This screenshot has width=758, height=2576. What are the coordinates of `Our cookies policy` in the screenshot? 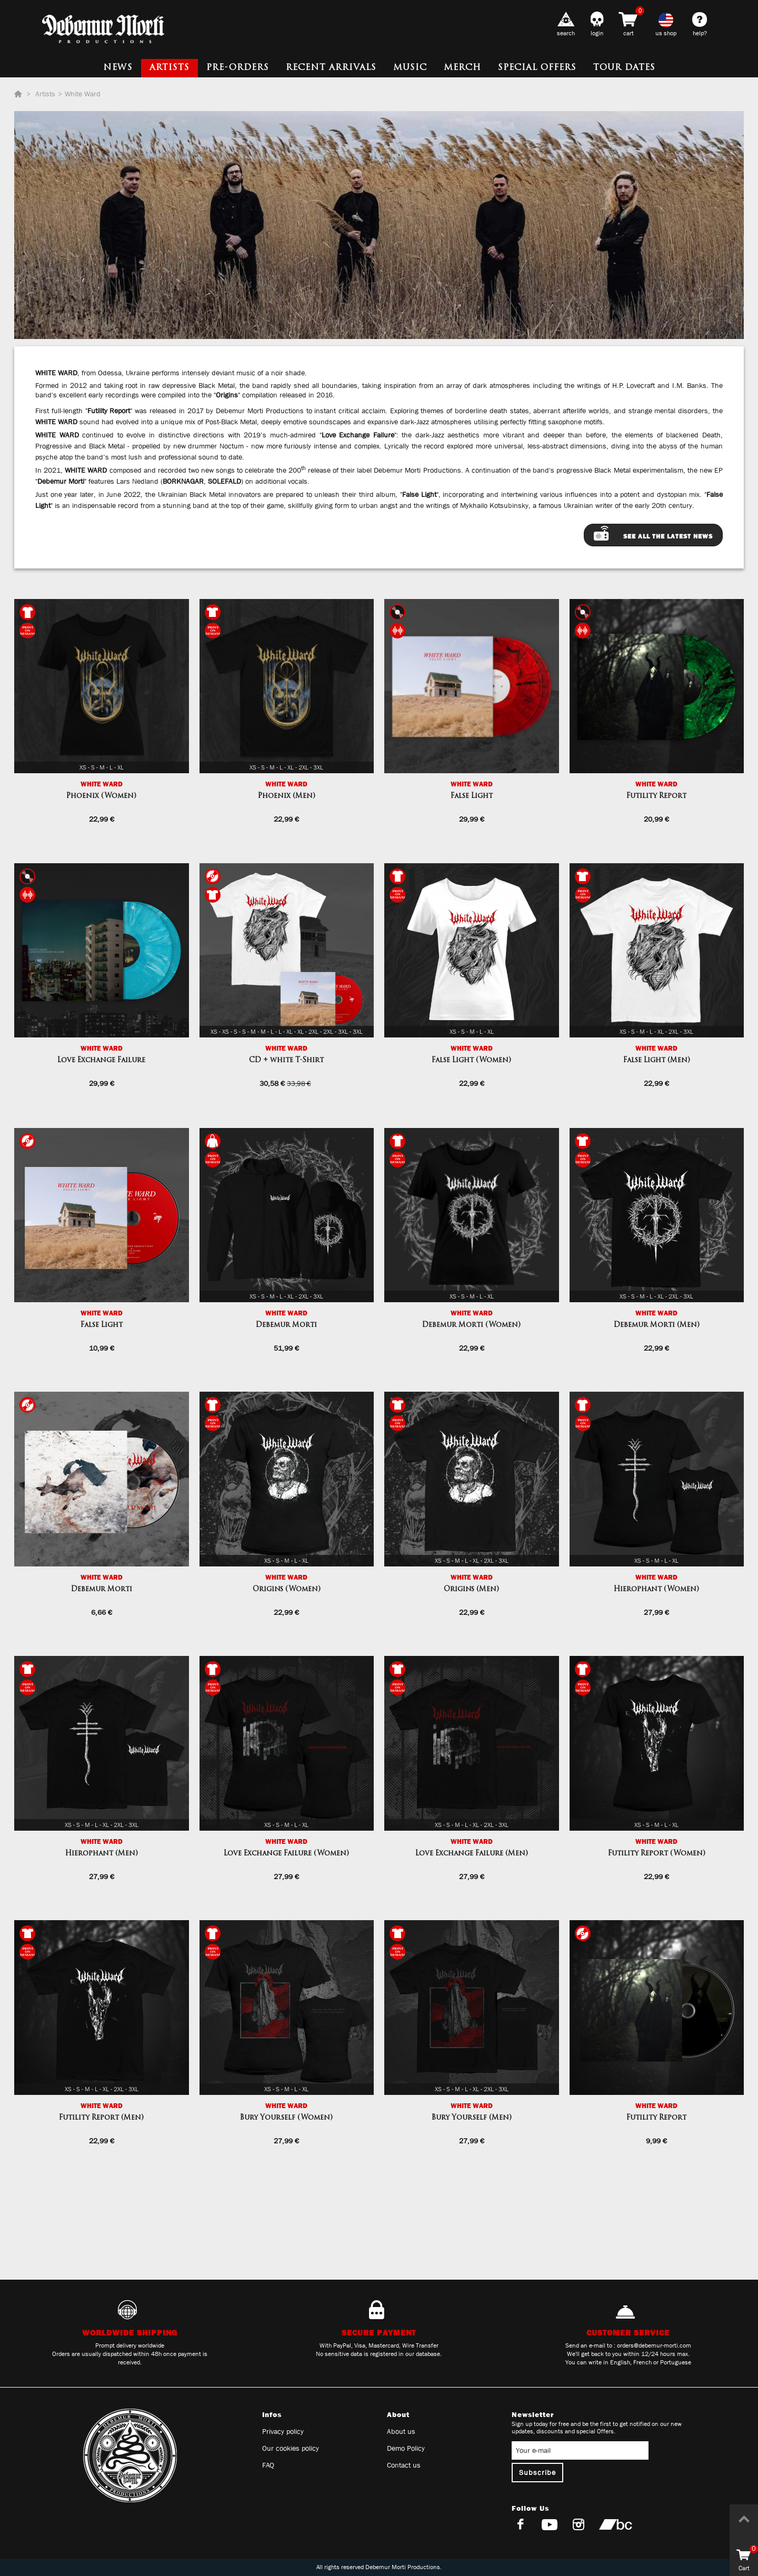 It's located at (290, 2448).